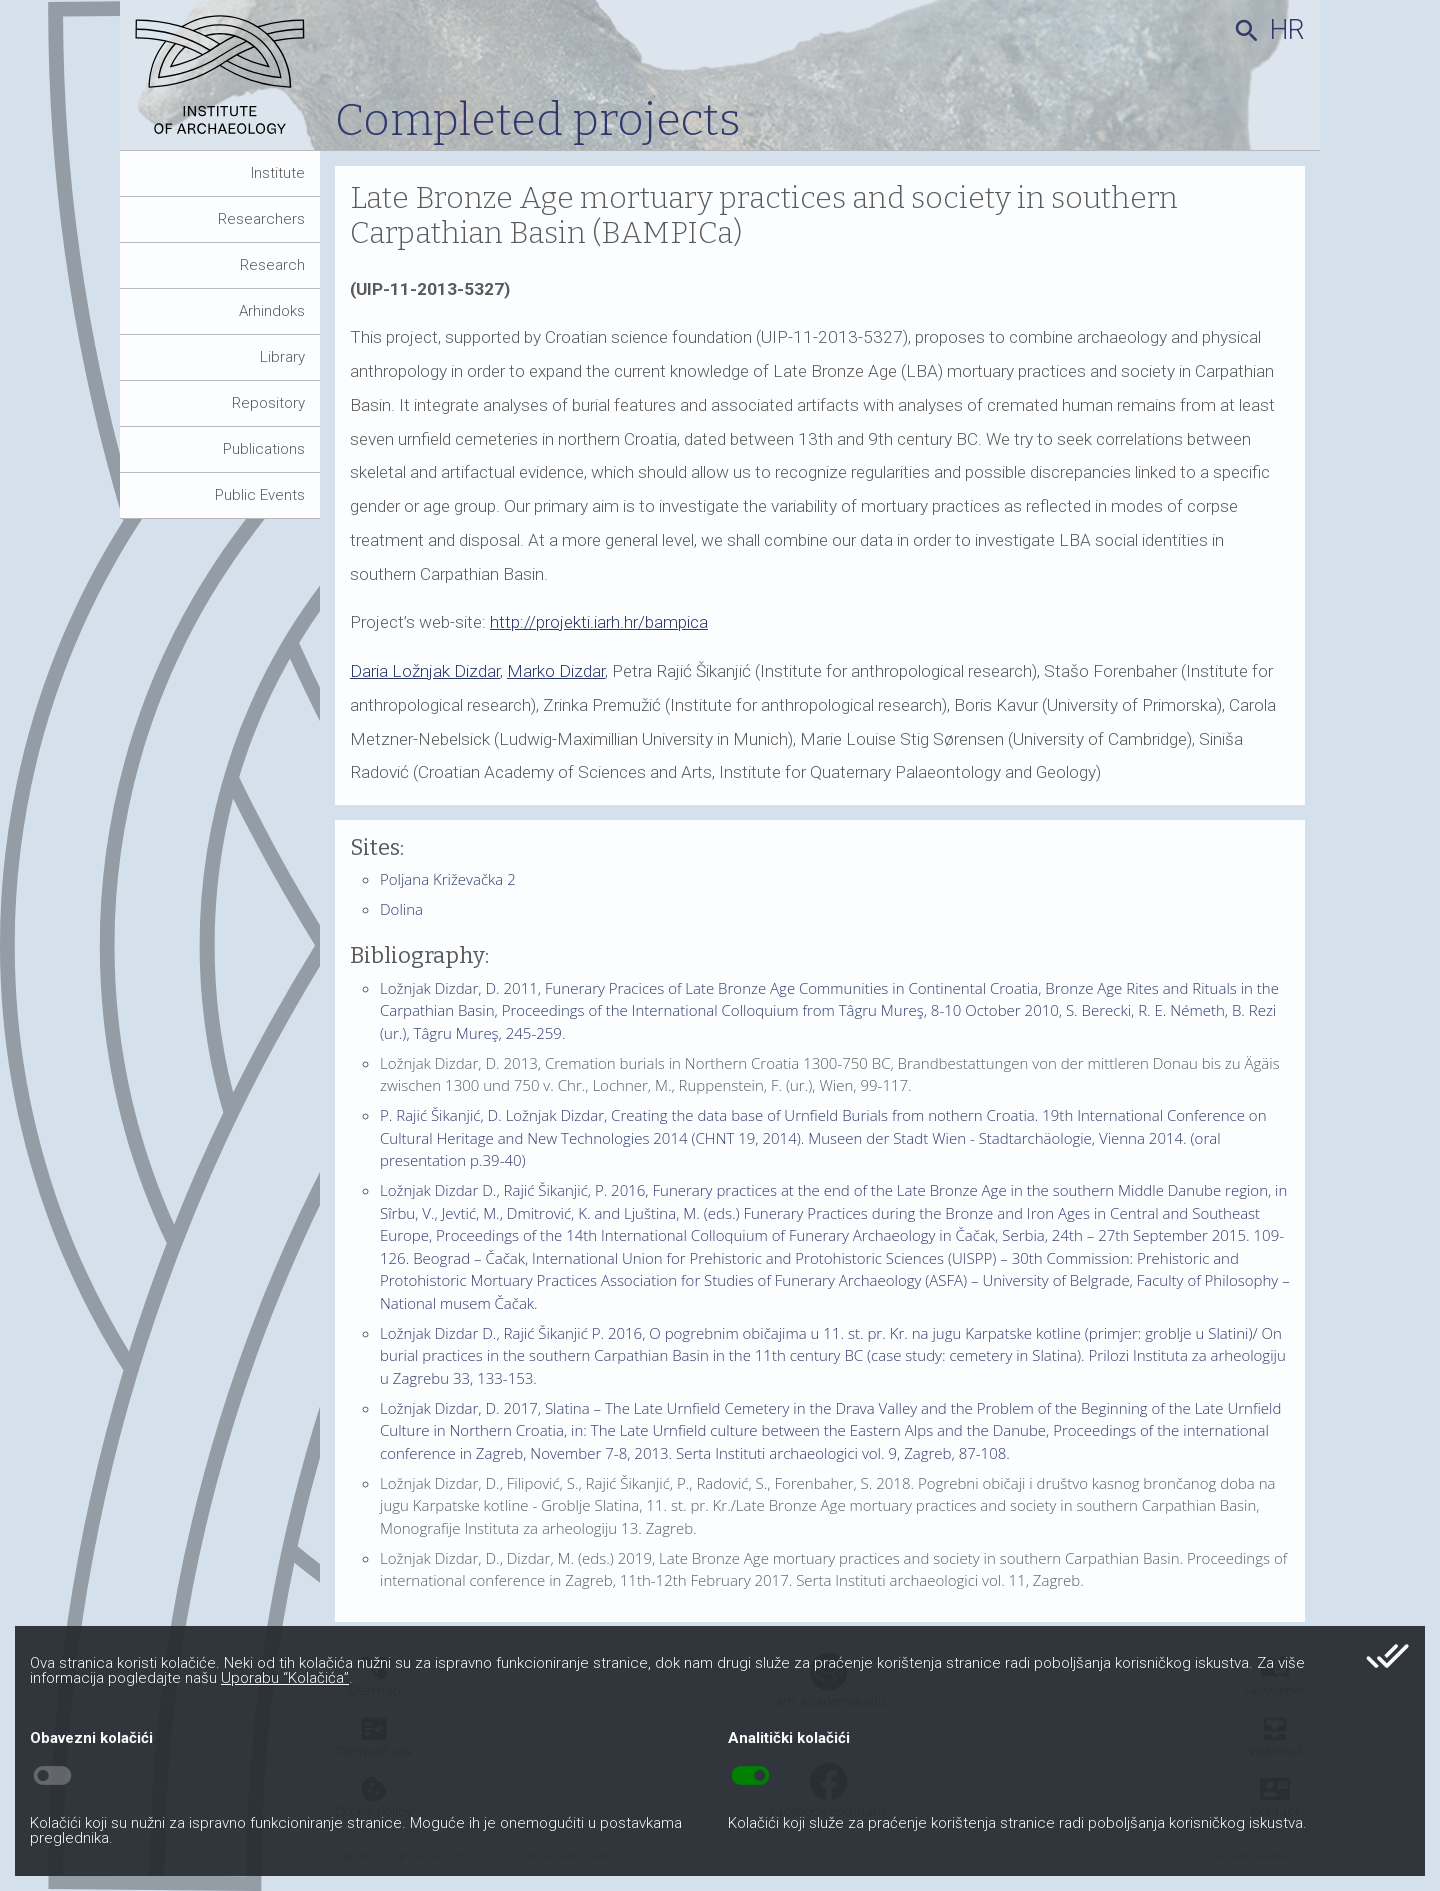 Image resolution: width=1440 pixels, height=1891 pixels. What do you see at coordinates (556, 671) in the screenshot?
I see `Marko Dizdar` at bounding box center [556, 671].